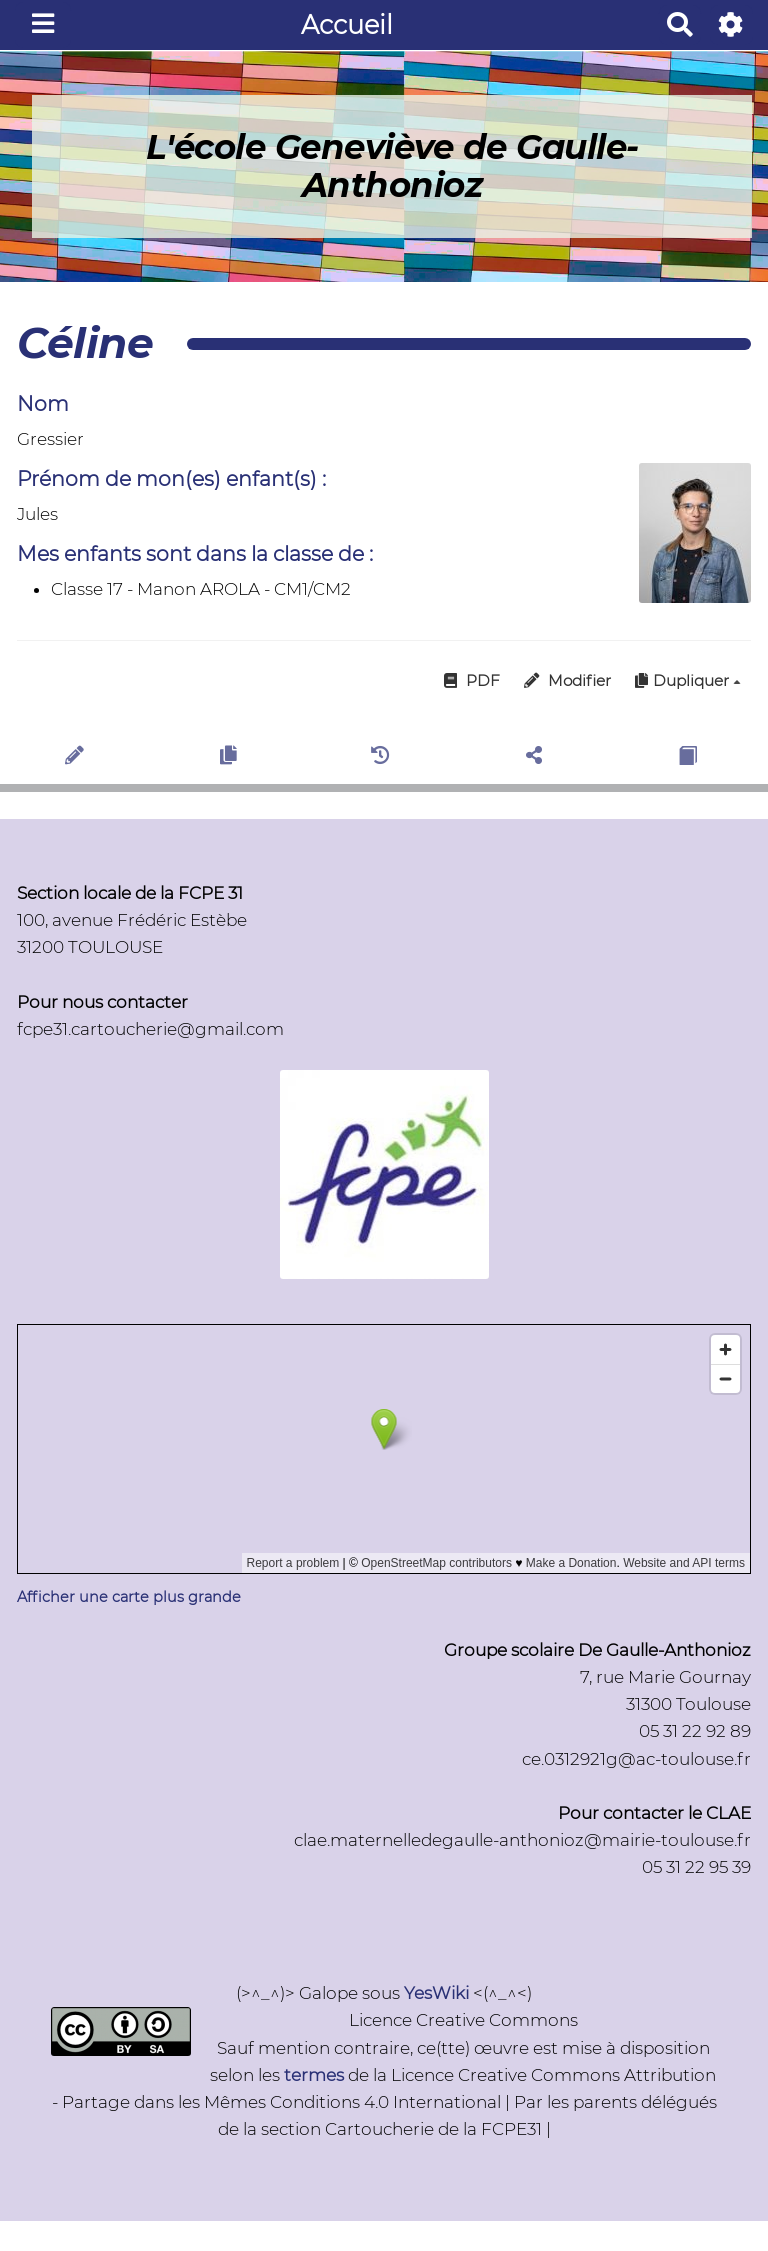 Image resolution: width=768 pixels, height=2251 pixels. I want to click on YesWiki, so click(436, 1993).